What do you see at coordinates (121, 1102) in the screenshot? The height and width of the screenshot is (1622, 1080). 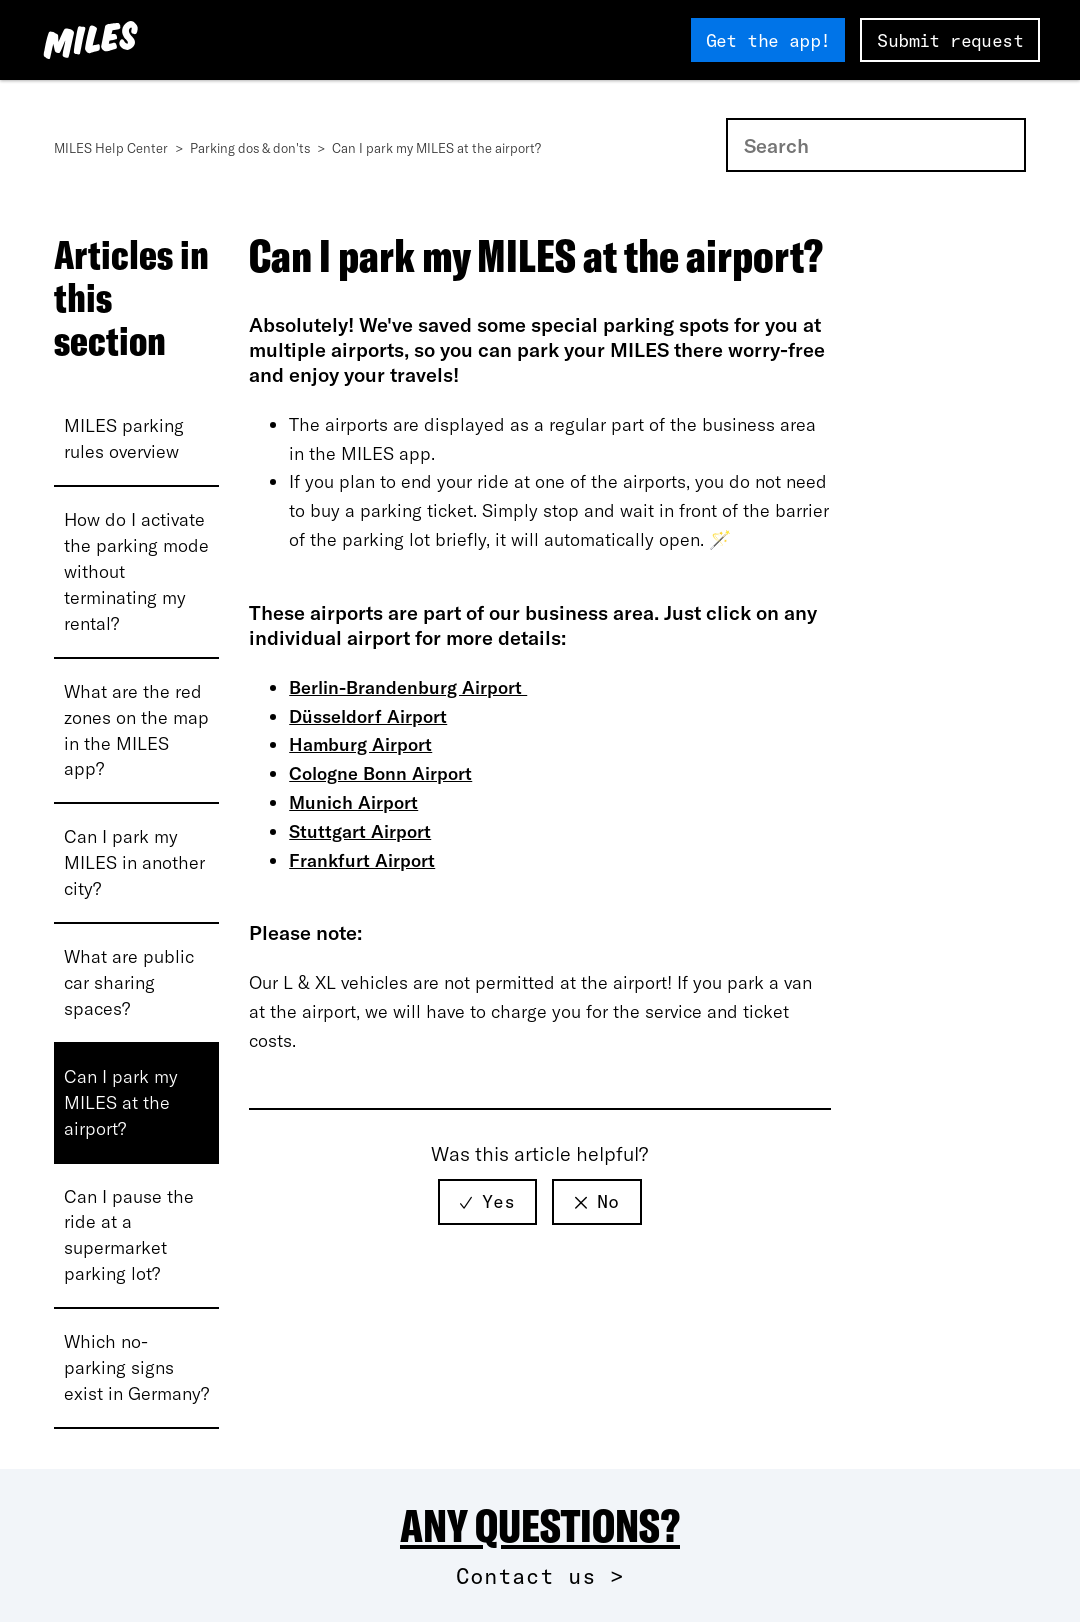 I see `Can I park my MILES at the airport?` at bounding box center [121, 1102].